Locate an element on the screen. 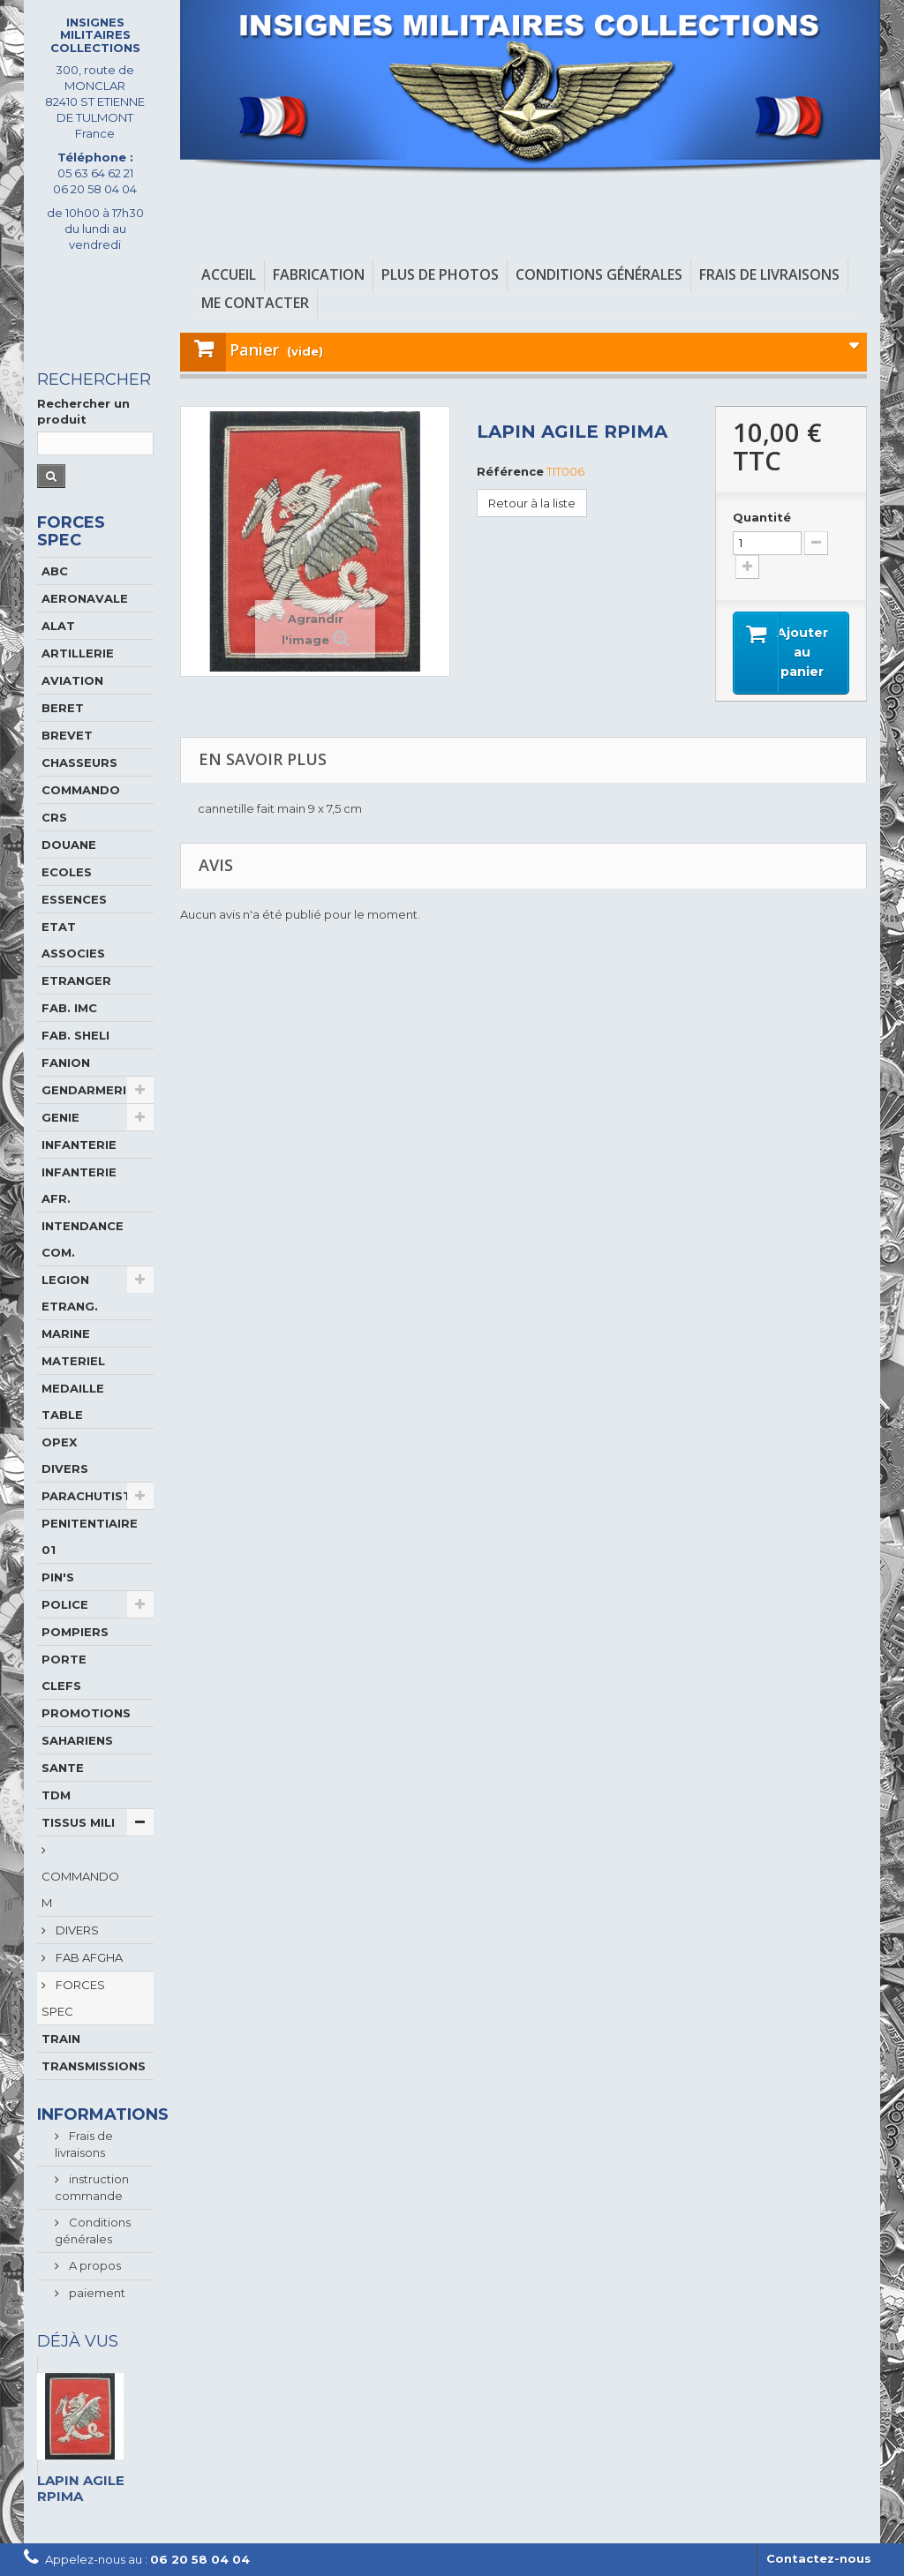 The image size is (904, 2576). POMPIERS is located at coordinates (75, 1632).